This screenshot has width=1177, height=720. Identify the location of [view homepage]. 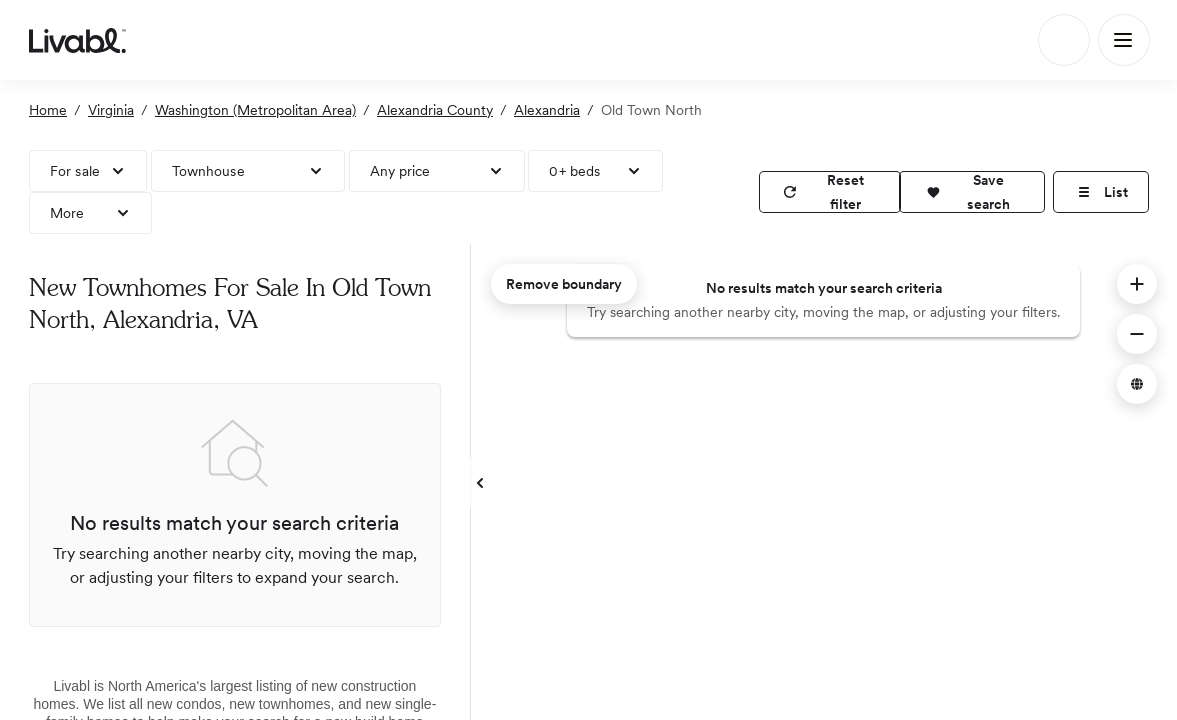
(77, 40).